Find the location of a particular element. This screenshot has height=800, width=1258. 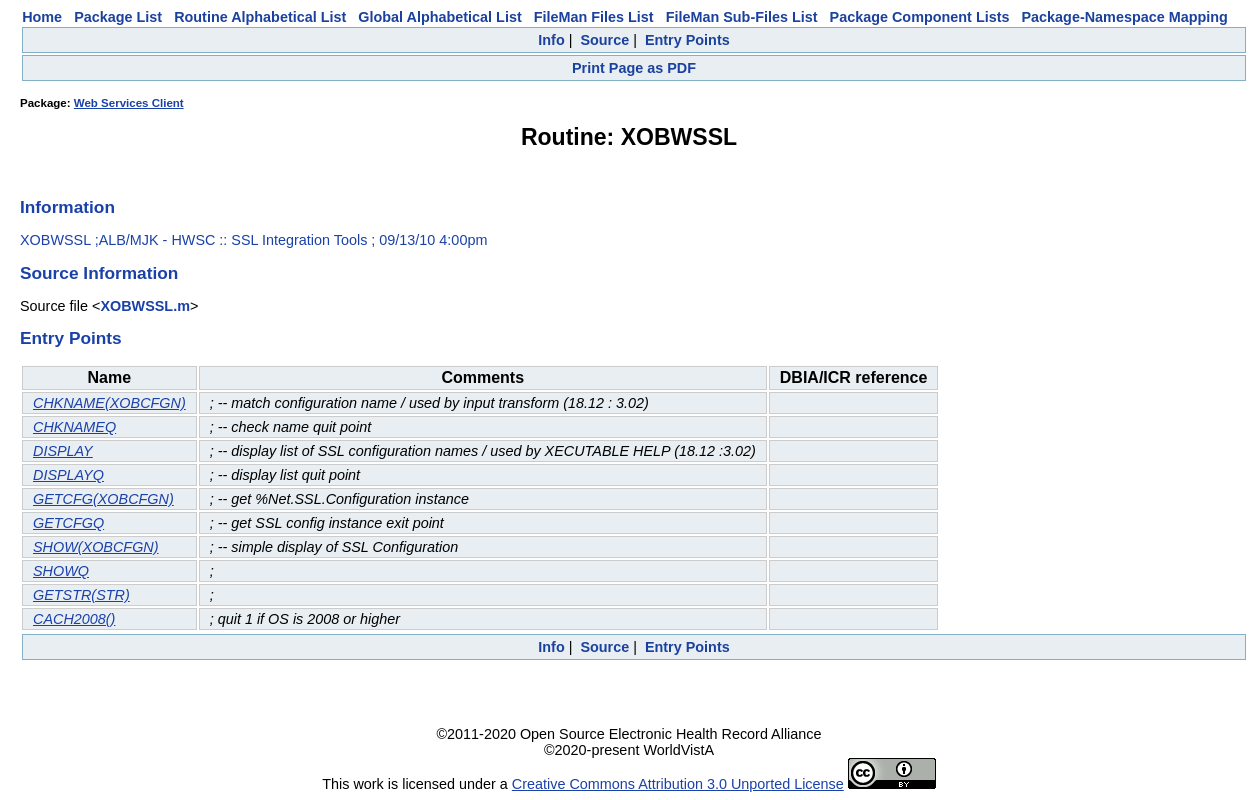

Information is located at coordinates (67, 207).